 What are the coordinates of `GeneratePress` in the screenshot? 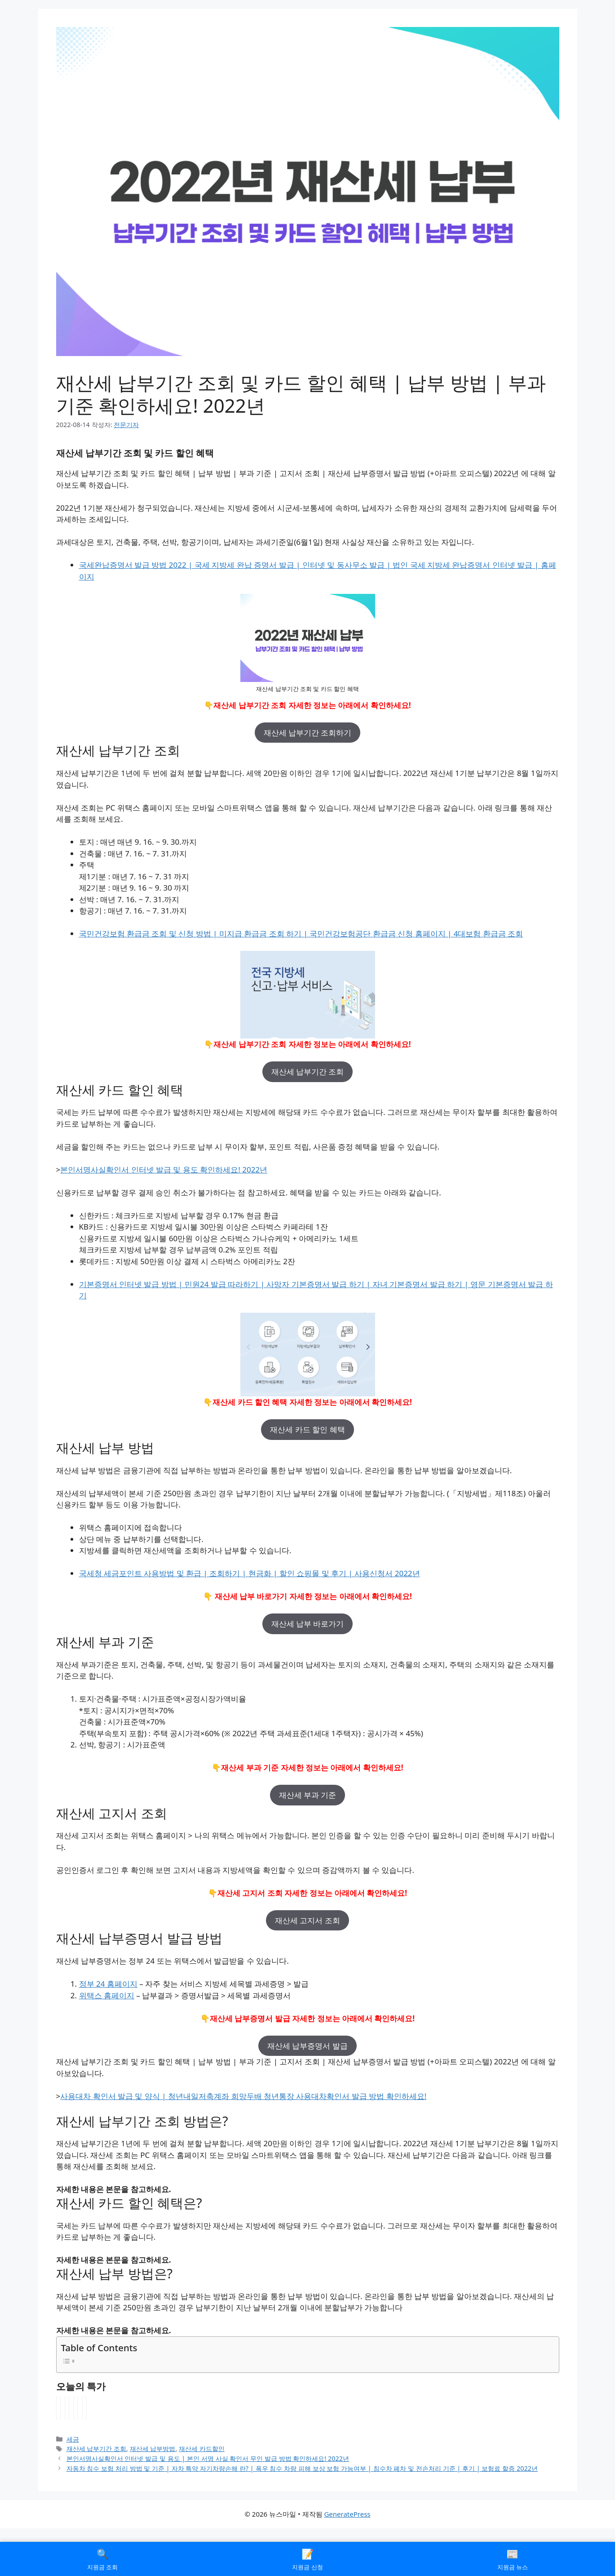 It's located at (347, 2513).